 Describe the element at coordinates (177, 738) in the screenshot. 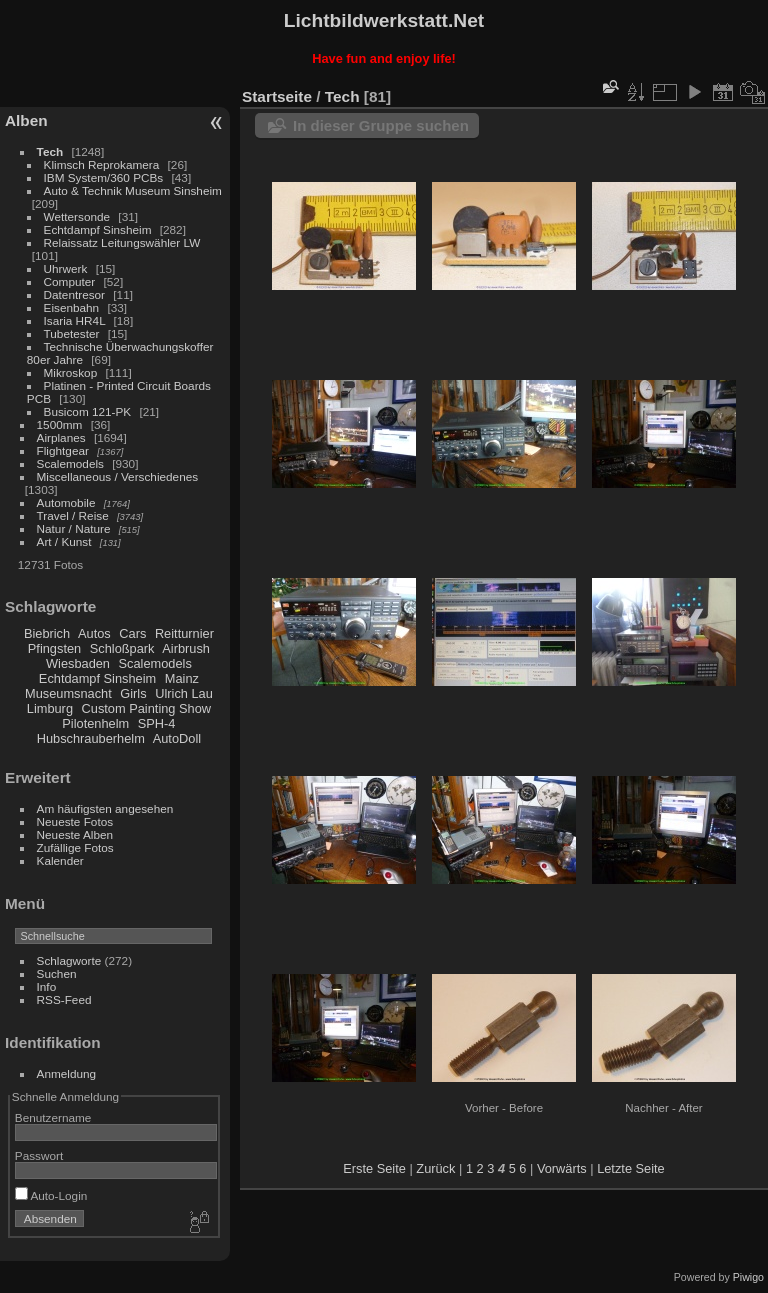

I see `AutoDoll` at that location.